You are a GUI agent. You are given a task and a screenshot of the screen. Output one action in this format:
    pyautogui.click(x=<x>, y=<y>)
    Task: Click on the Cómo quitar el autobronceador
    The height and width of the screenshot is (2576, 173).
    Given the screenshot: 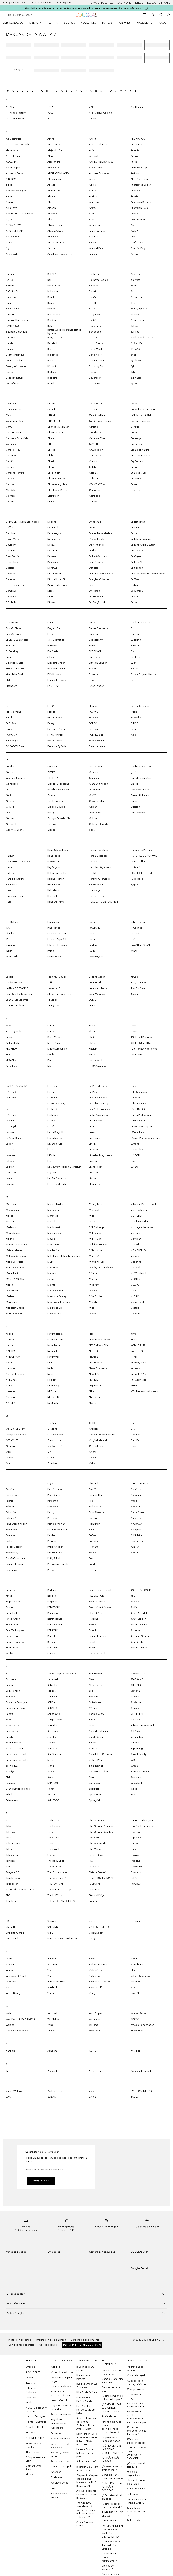 What is the action you would take?
    pyautogui.click(x=136, y=2441)
    